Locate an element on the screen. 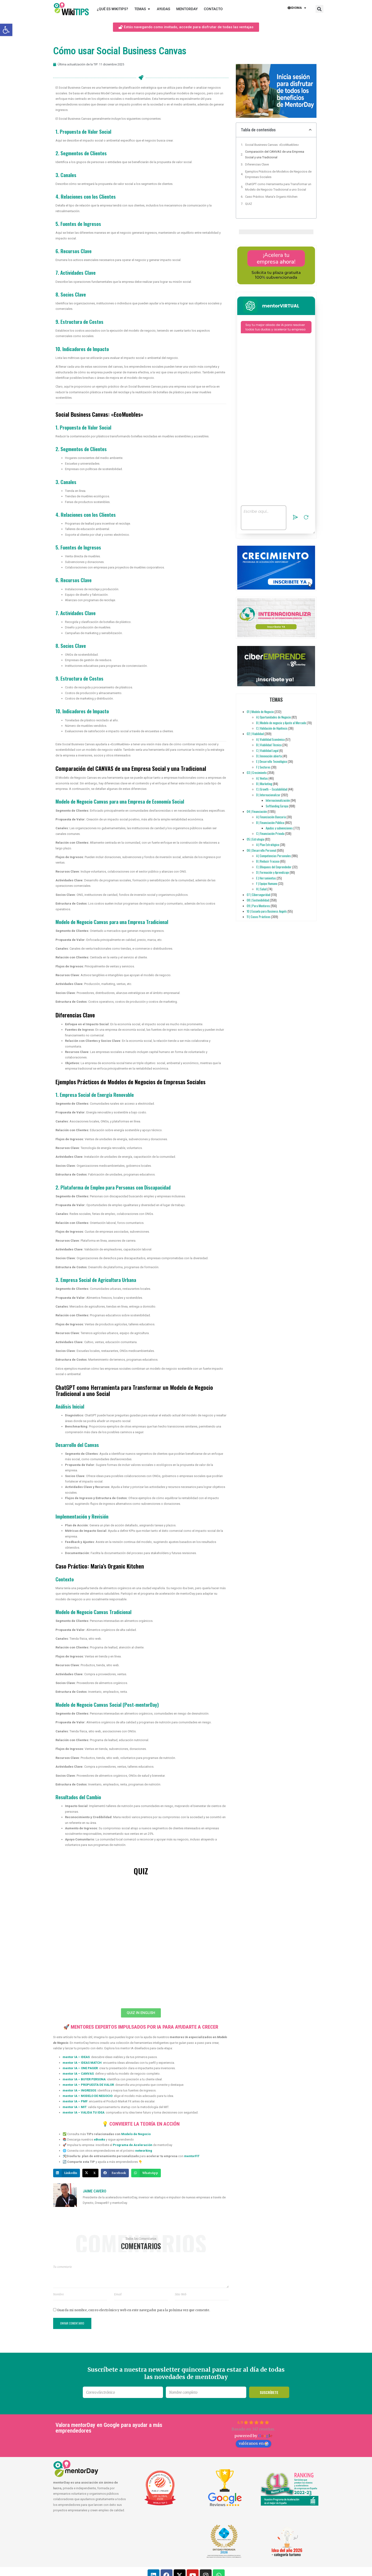 This screenshot has width=372, height=2576. C | Viabilidad Legal [link] is located at coordinates (267, 750).